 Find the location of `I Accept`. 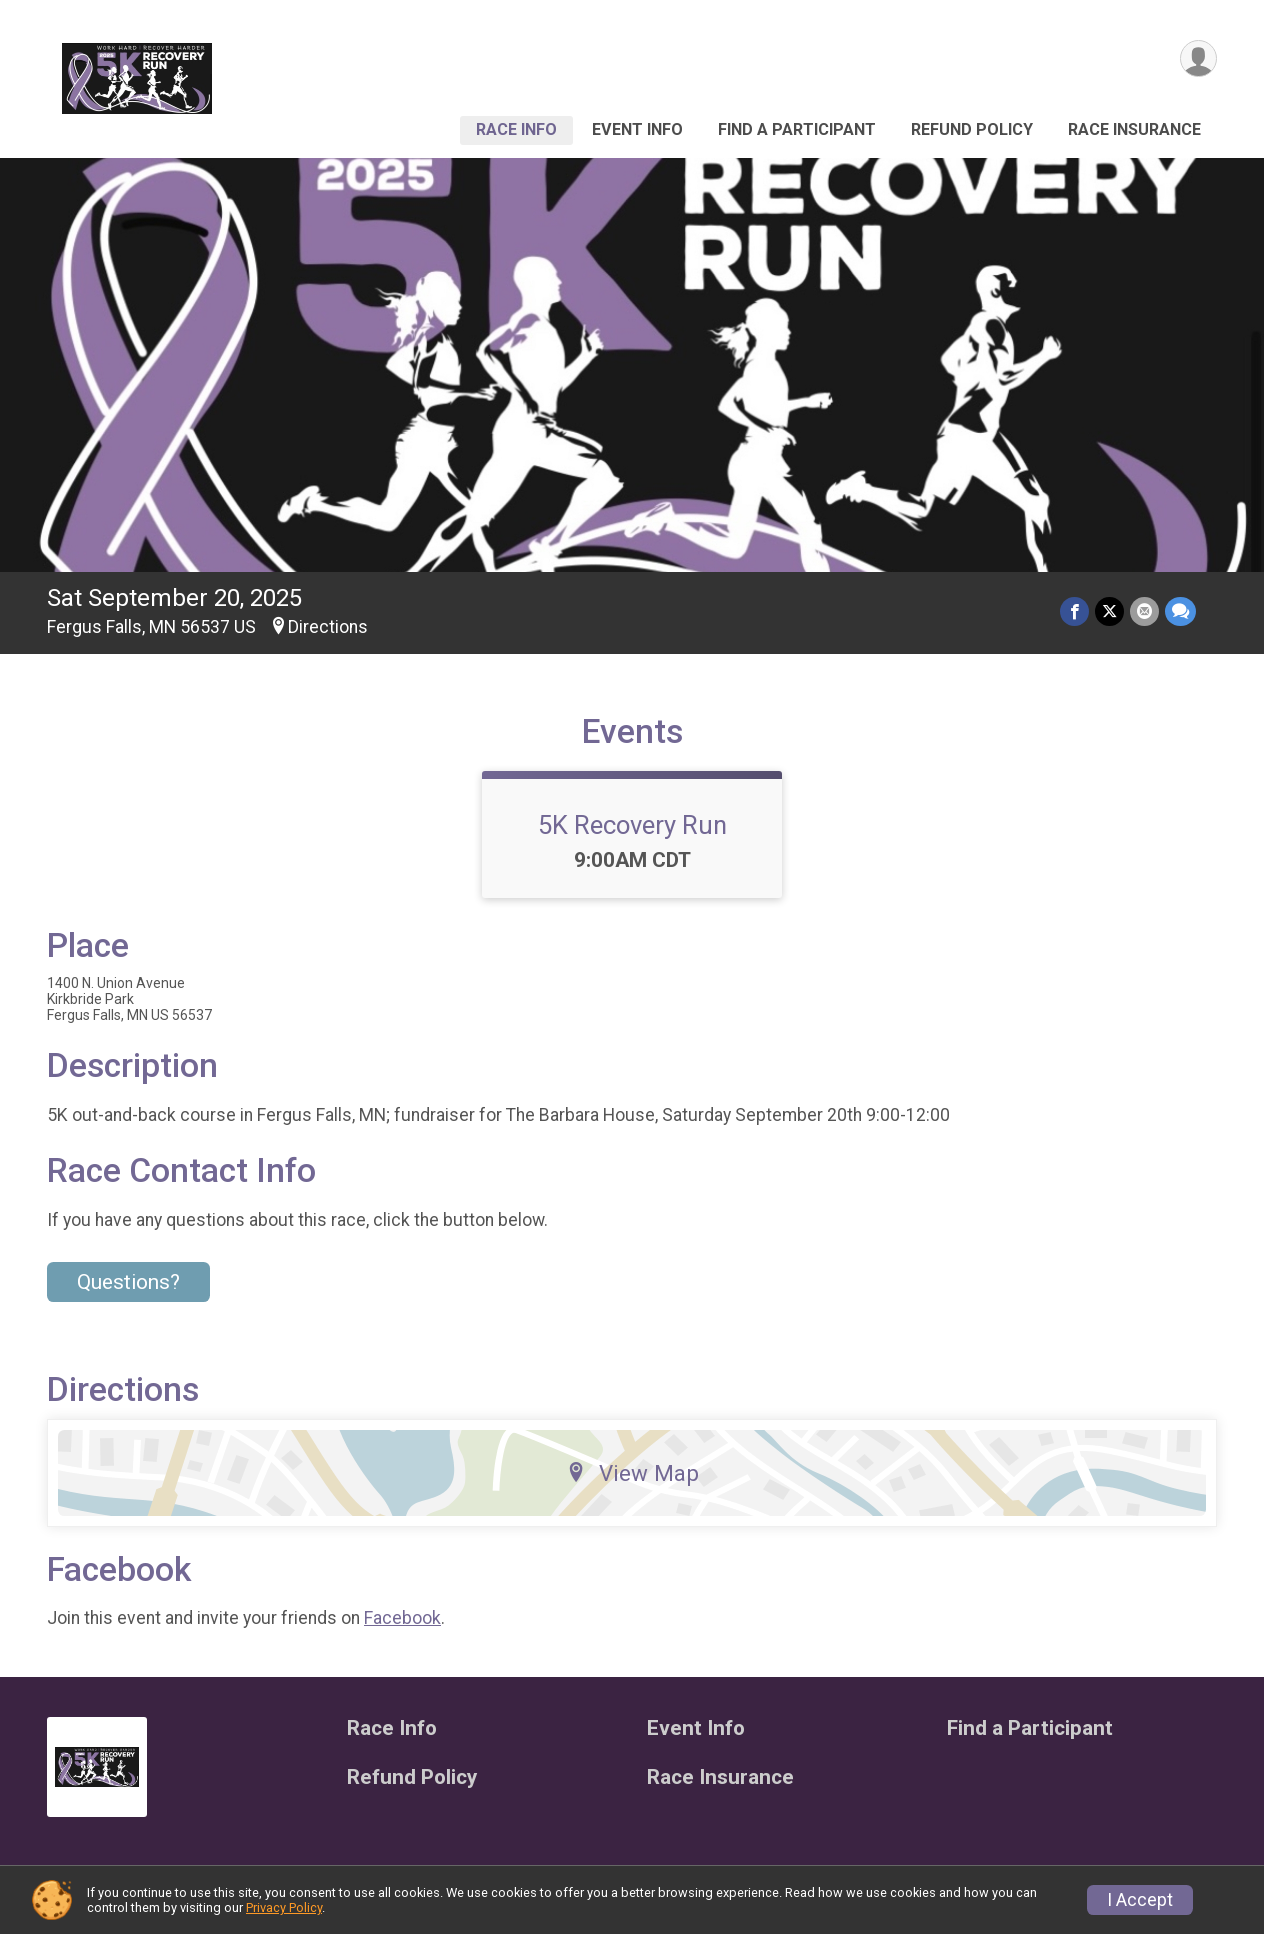

I Accept is located at coordinates (1140, 1900).